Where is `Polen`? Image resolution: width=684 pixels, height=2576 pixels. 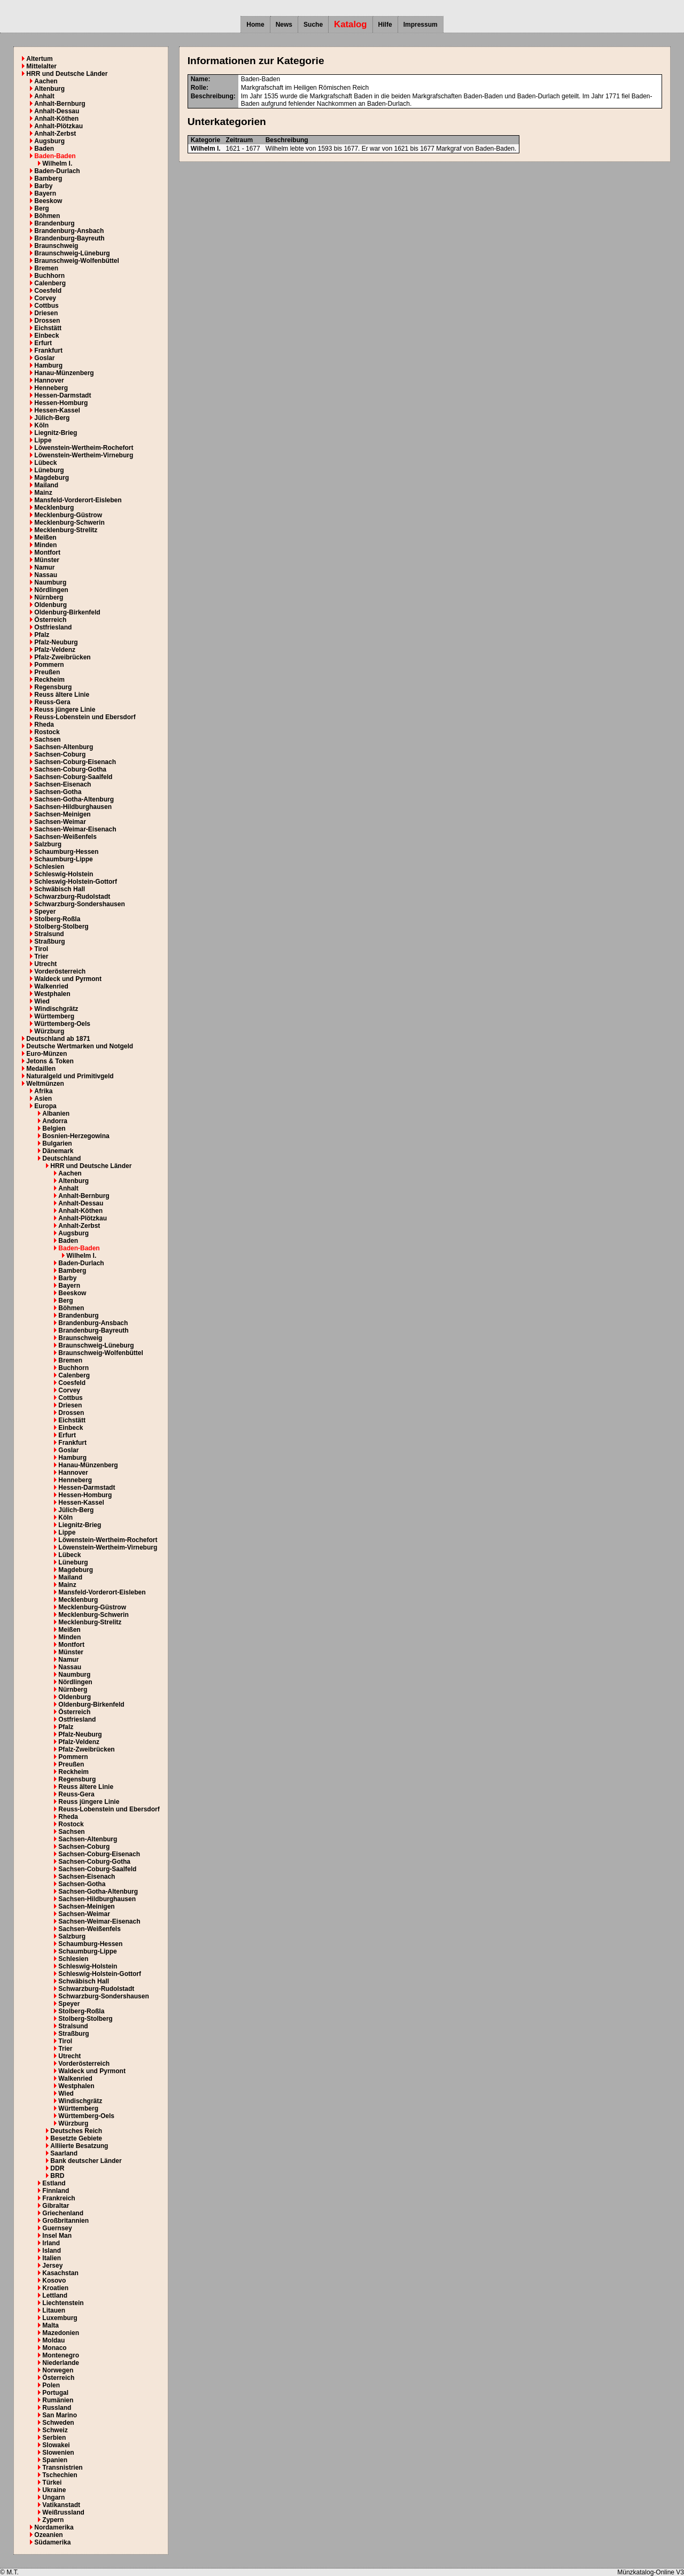
Polen is located at coordinates (51, 2385).